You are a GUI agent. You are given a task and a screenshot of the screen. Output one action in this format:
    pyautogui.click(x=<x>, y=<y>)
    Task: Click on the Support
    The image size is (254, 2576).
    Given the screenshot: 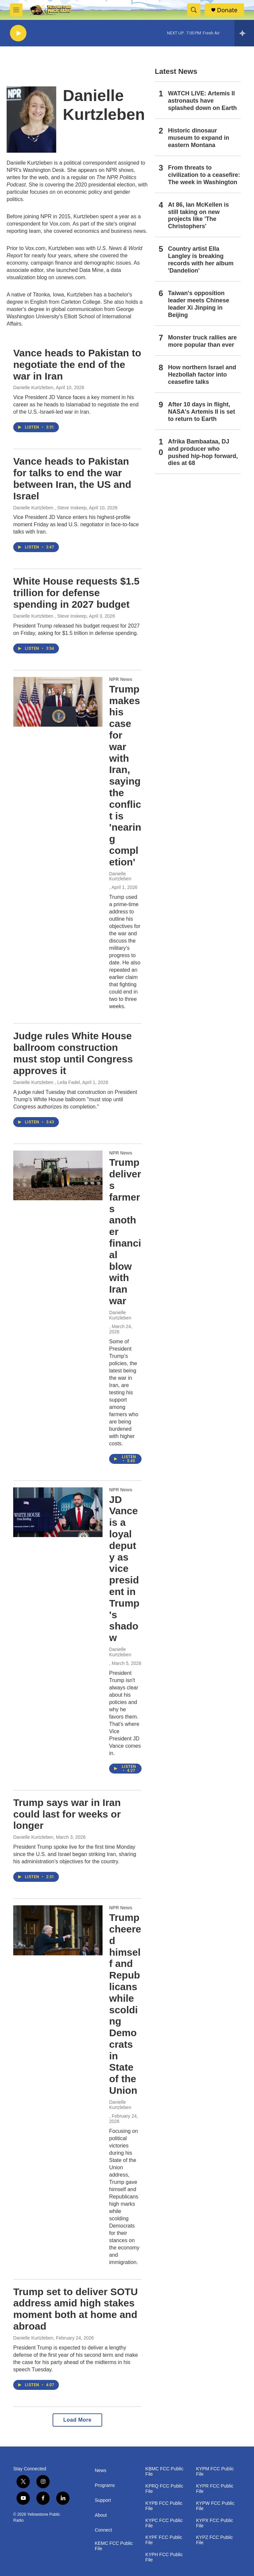 What is the action you would take?
    pyautogui.click(x=103, y=2500)
    